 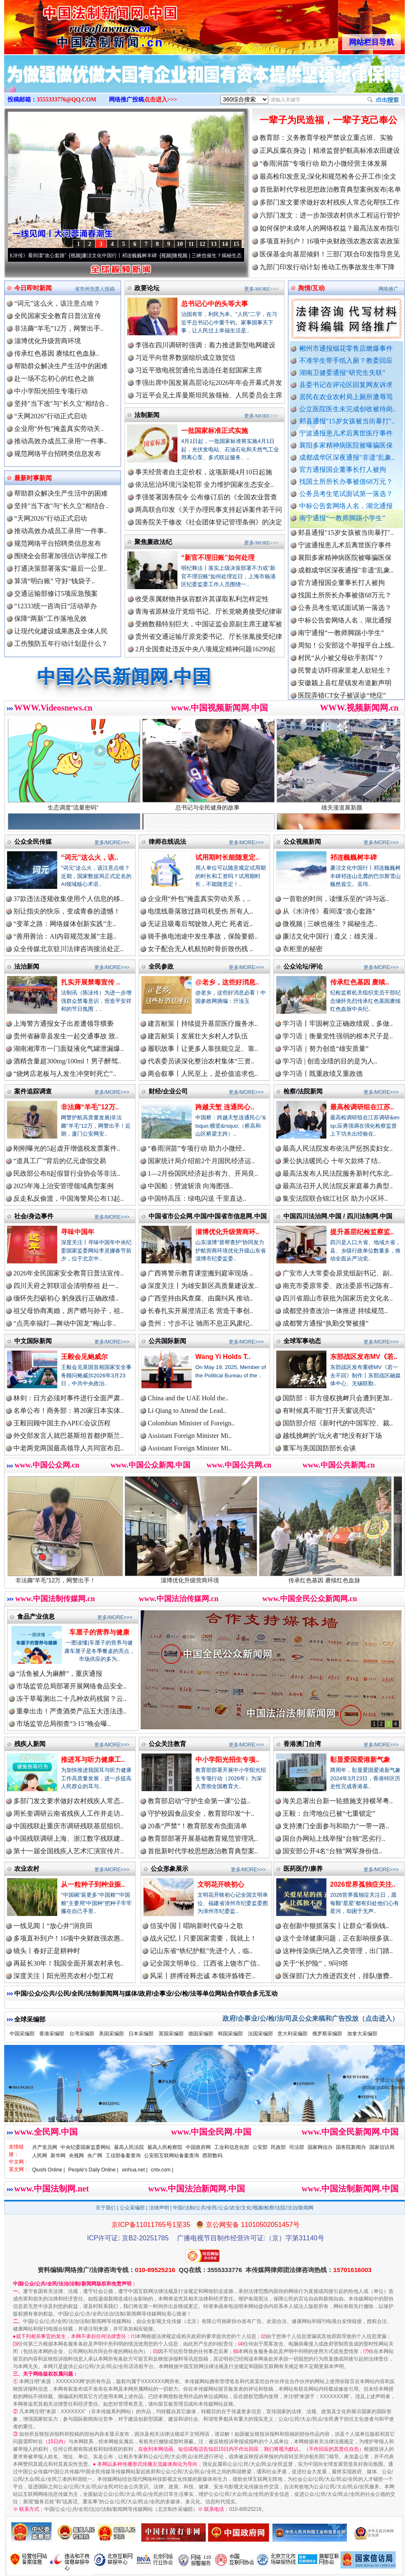 What do you see at coordinates (198, 370) in the screenshot?
I see `习近平致电祝贺通伦当选连任老挝国家主席` at bounding box center [198, 370].